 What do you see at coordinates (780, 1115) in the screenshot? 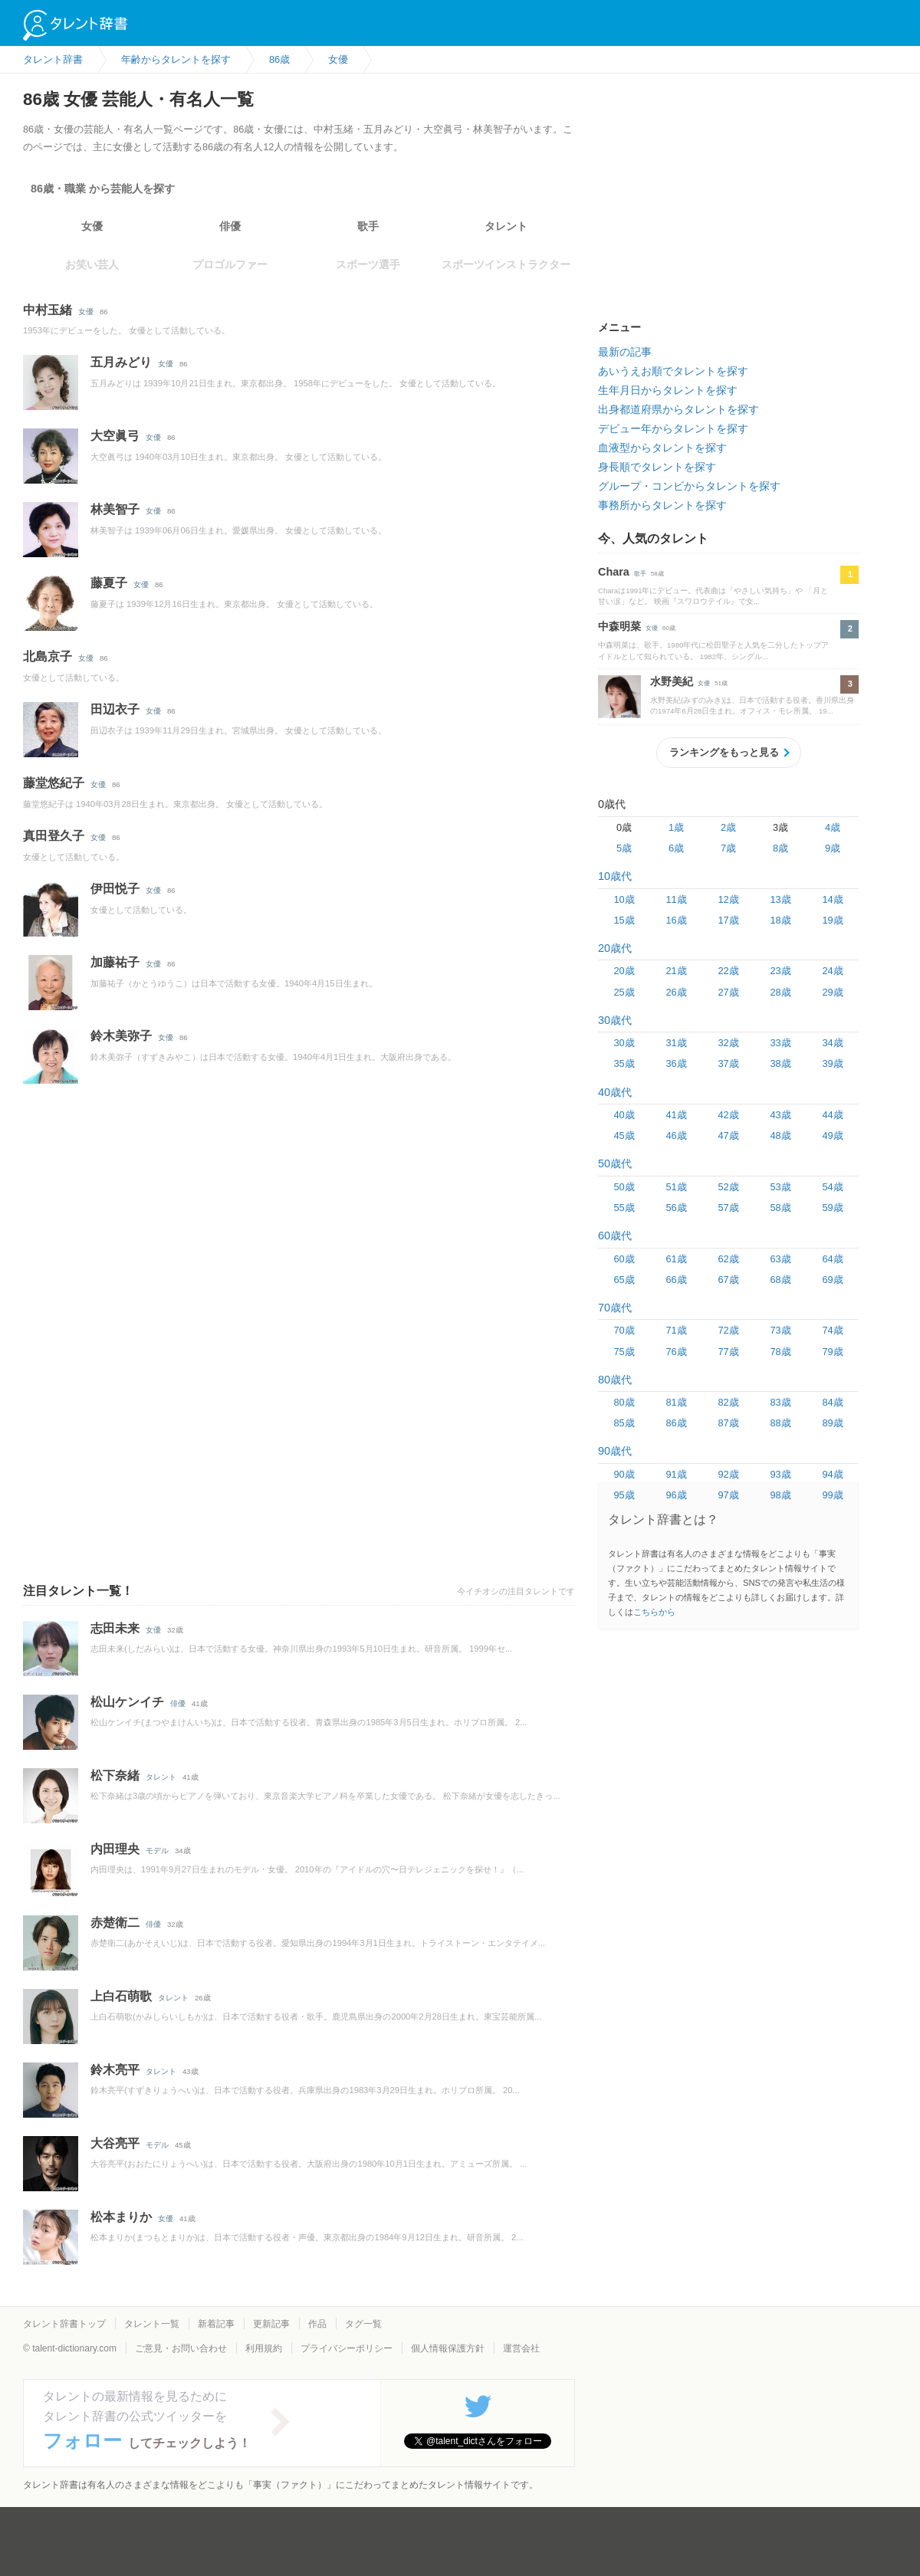
I see `43歳` at bounding box center [780, 1115].